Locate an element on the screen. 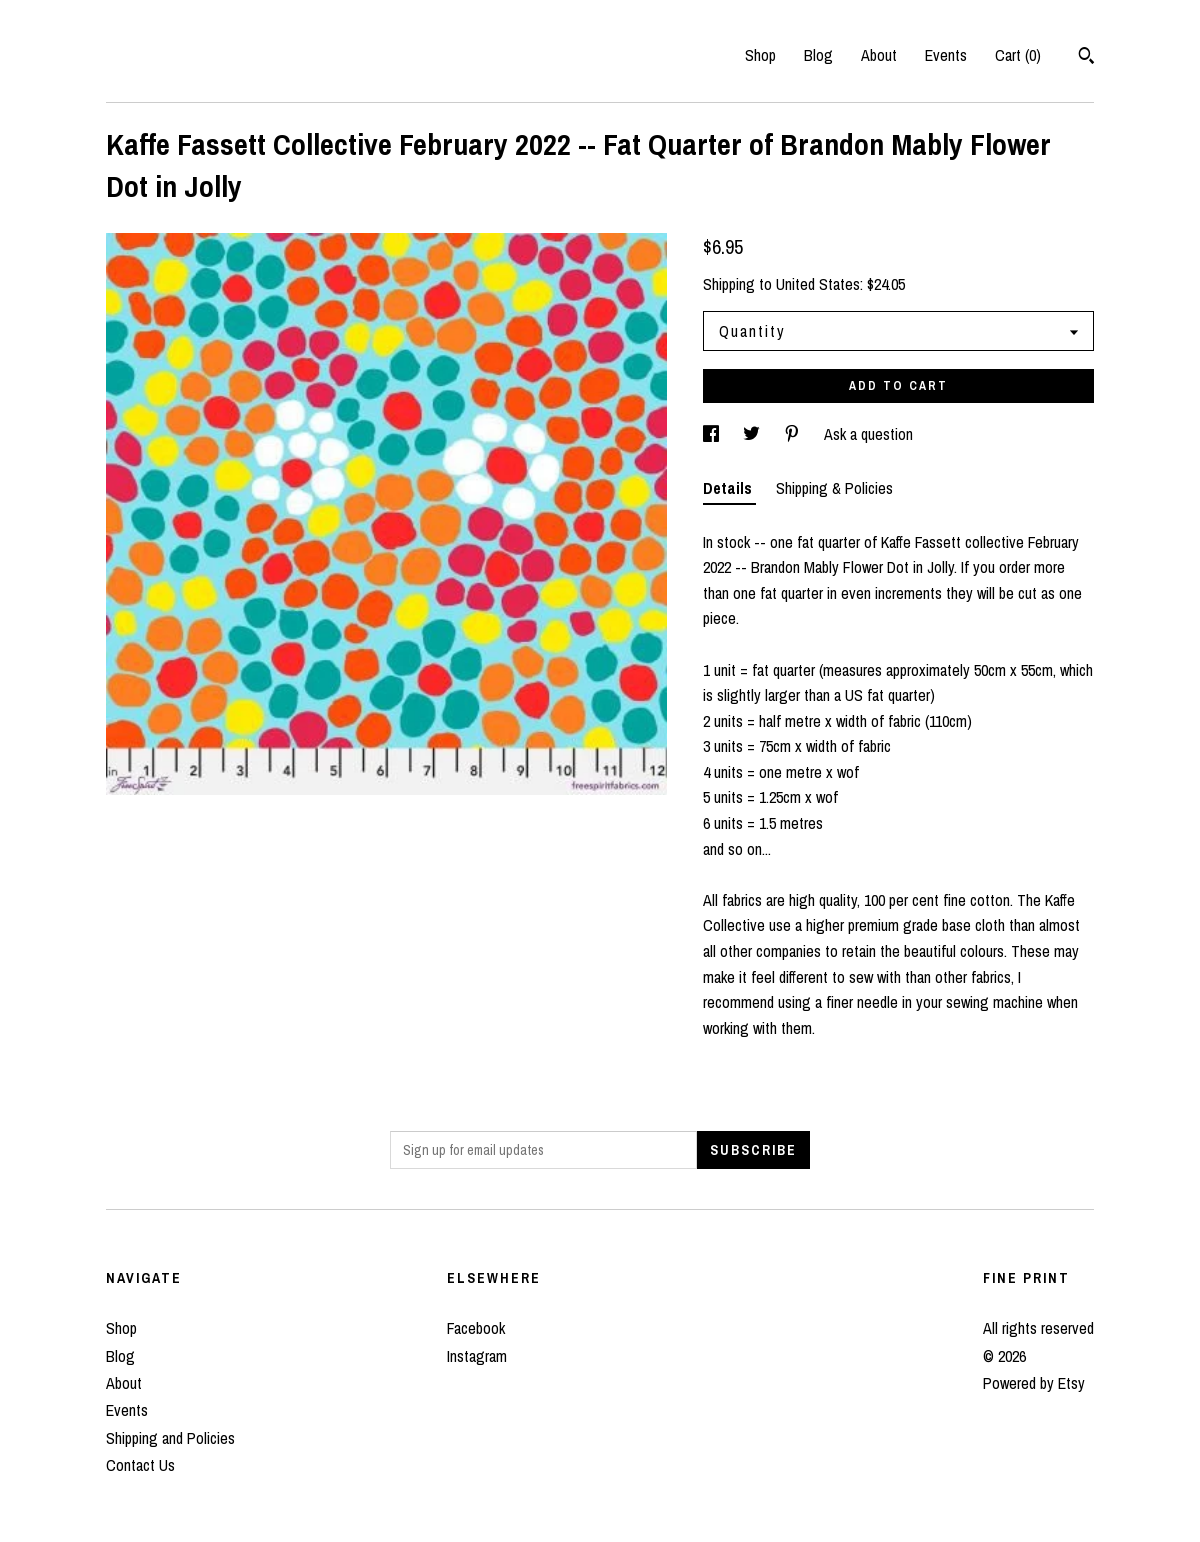 The image size is (1200, 1542). Powered by Etsy is located at coordinates (1034, 1383).